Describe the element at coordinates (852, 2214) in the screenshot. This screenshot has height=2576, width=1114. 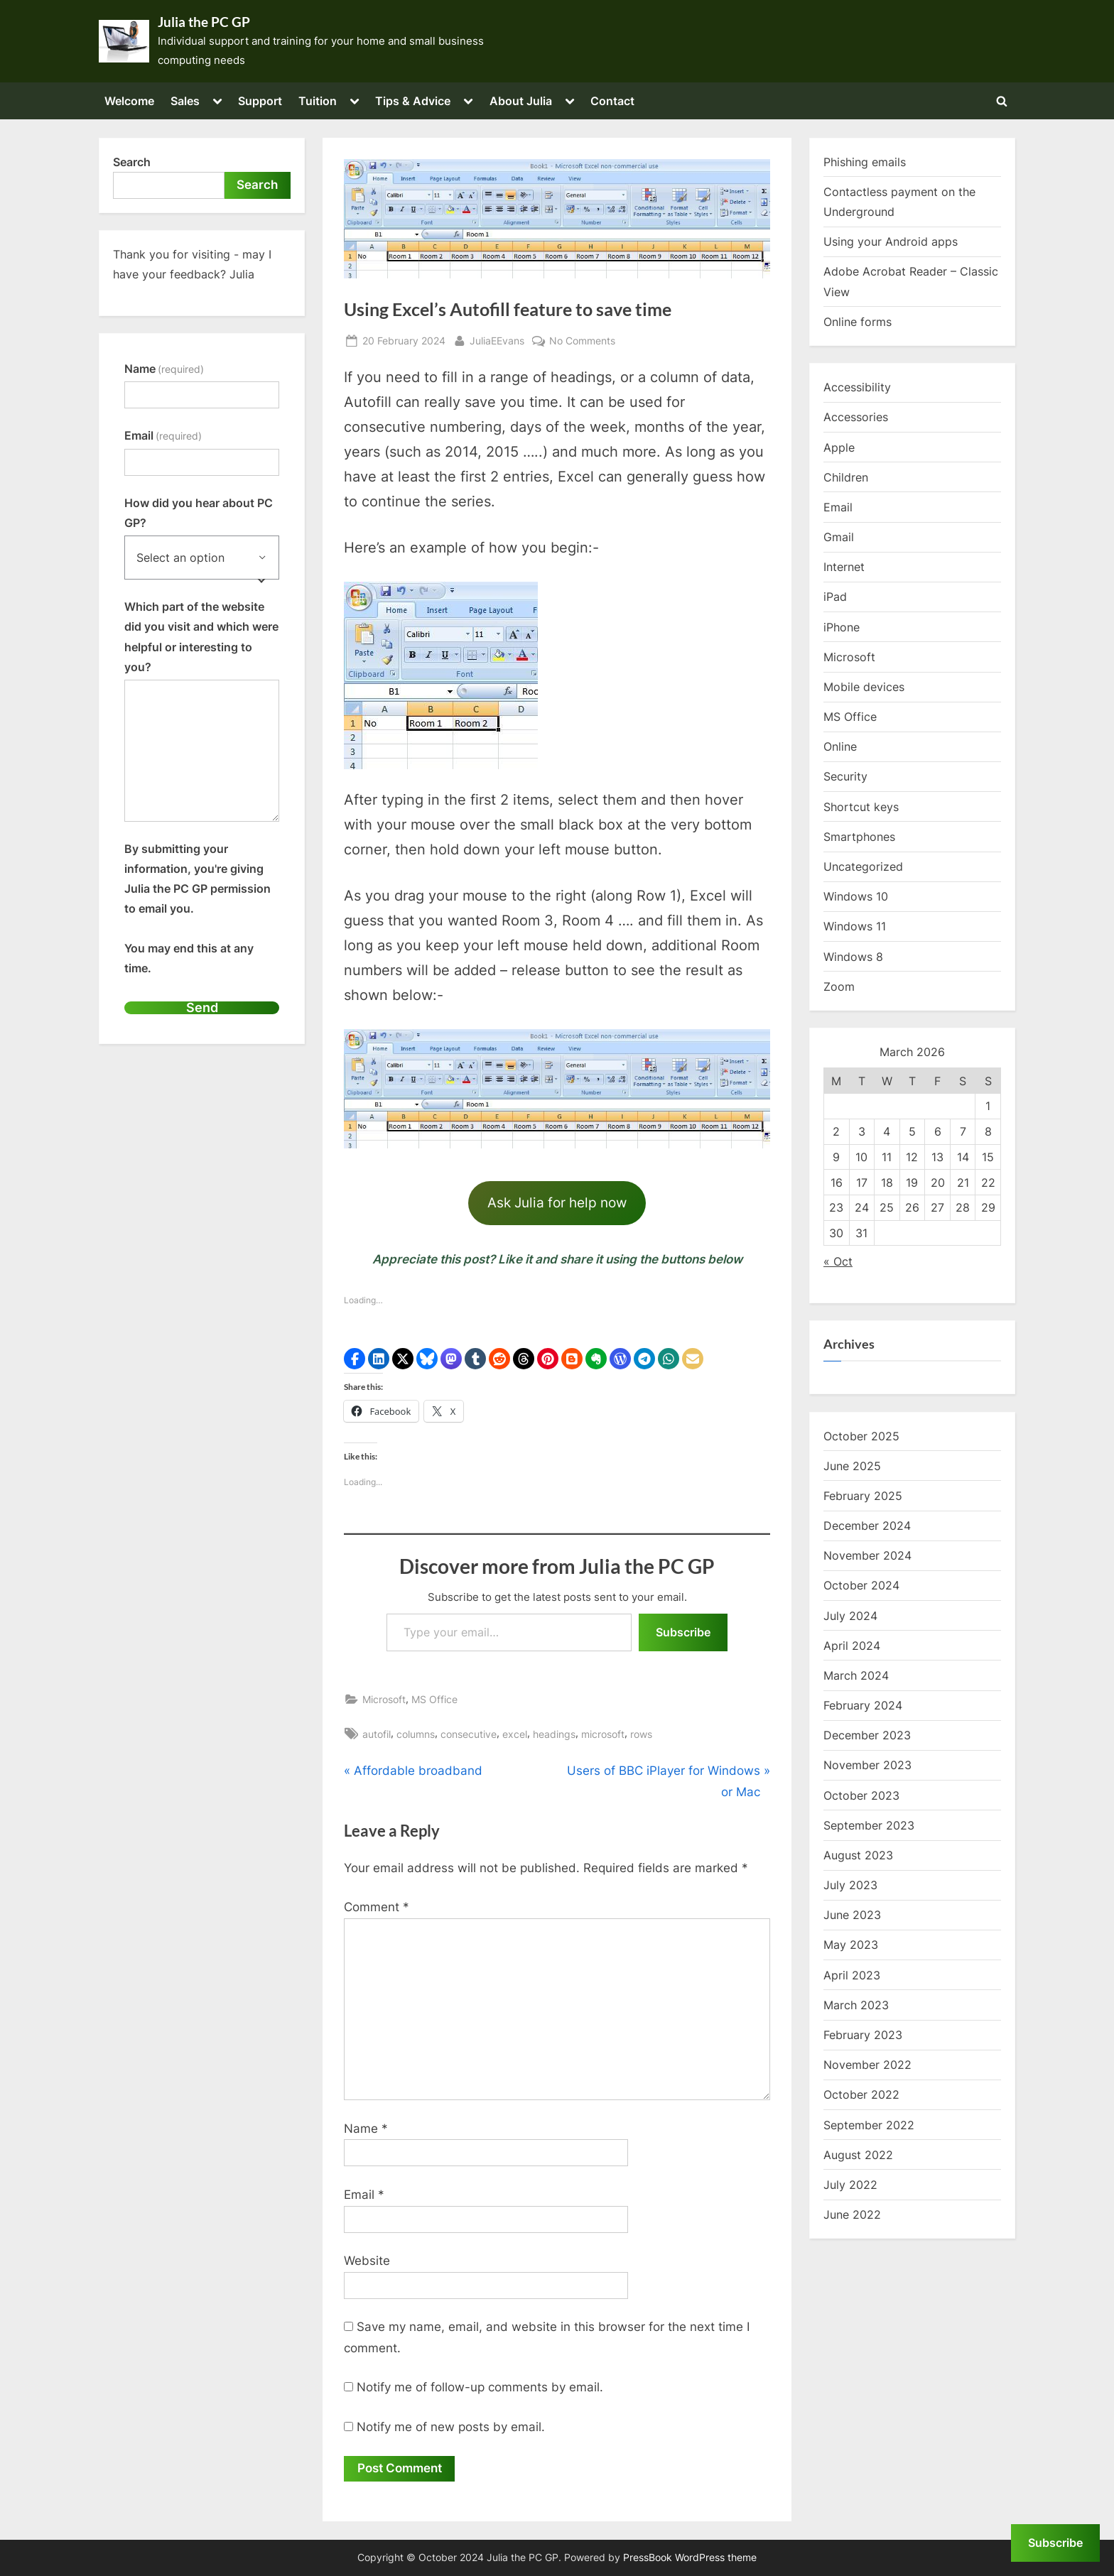
I see `June 2022` at that location.